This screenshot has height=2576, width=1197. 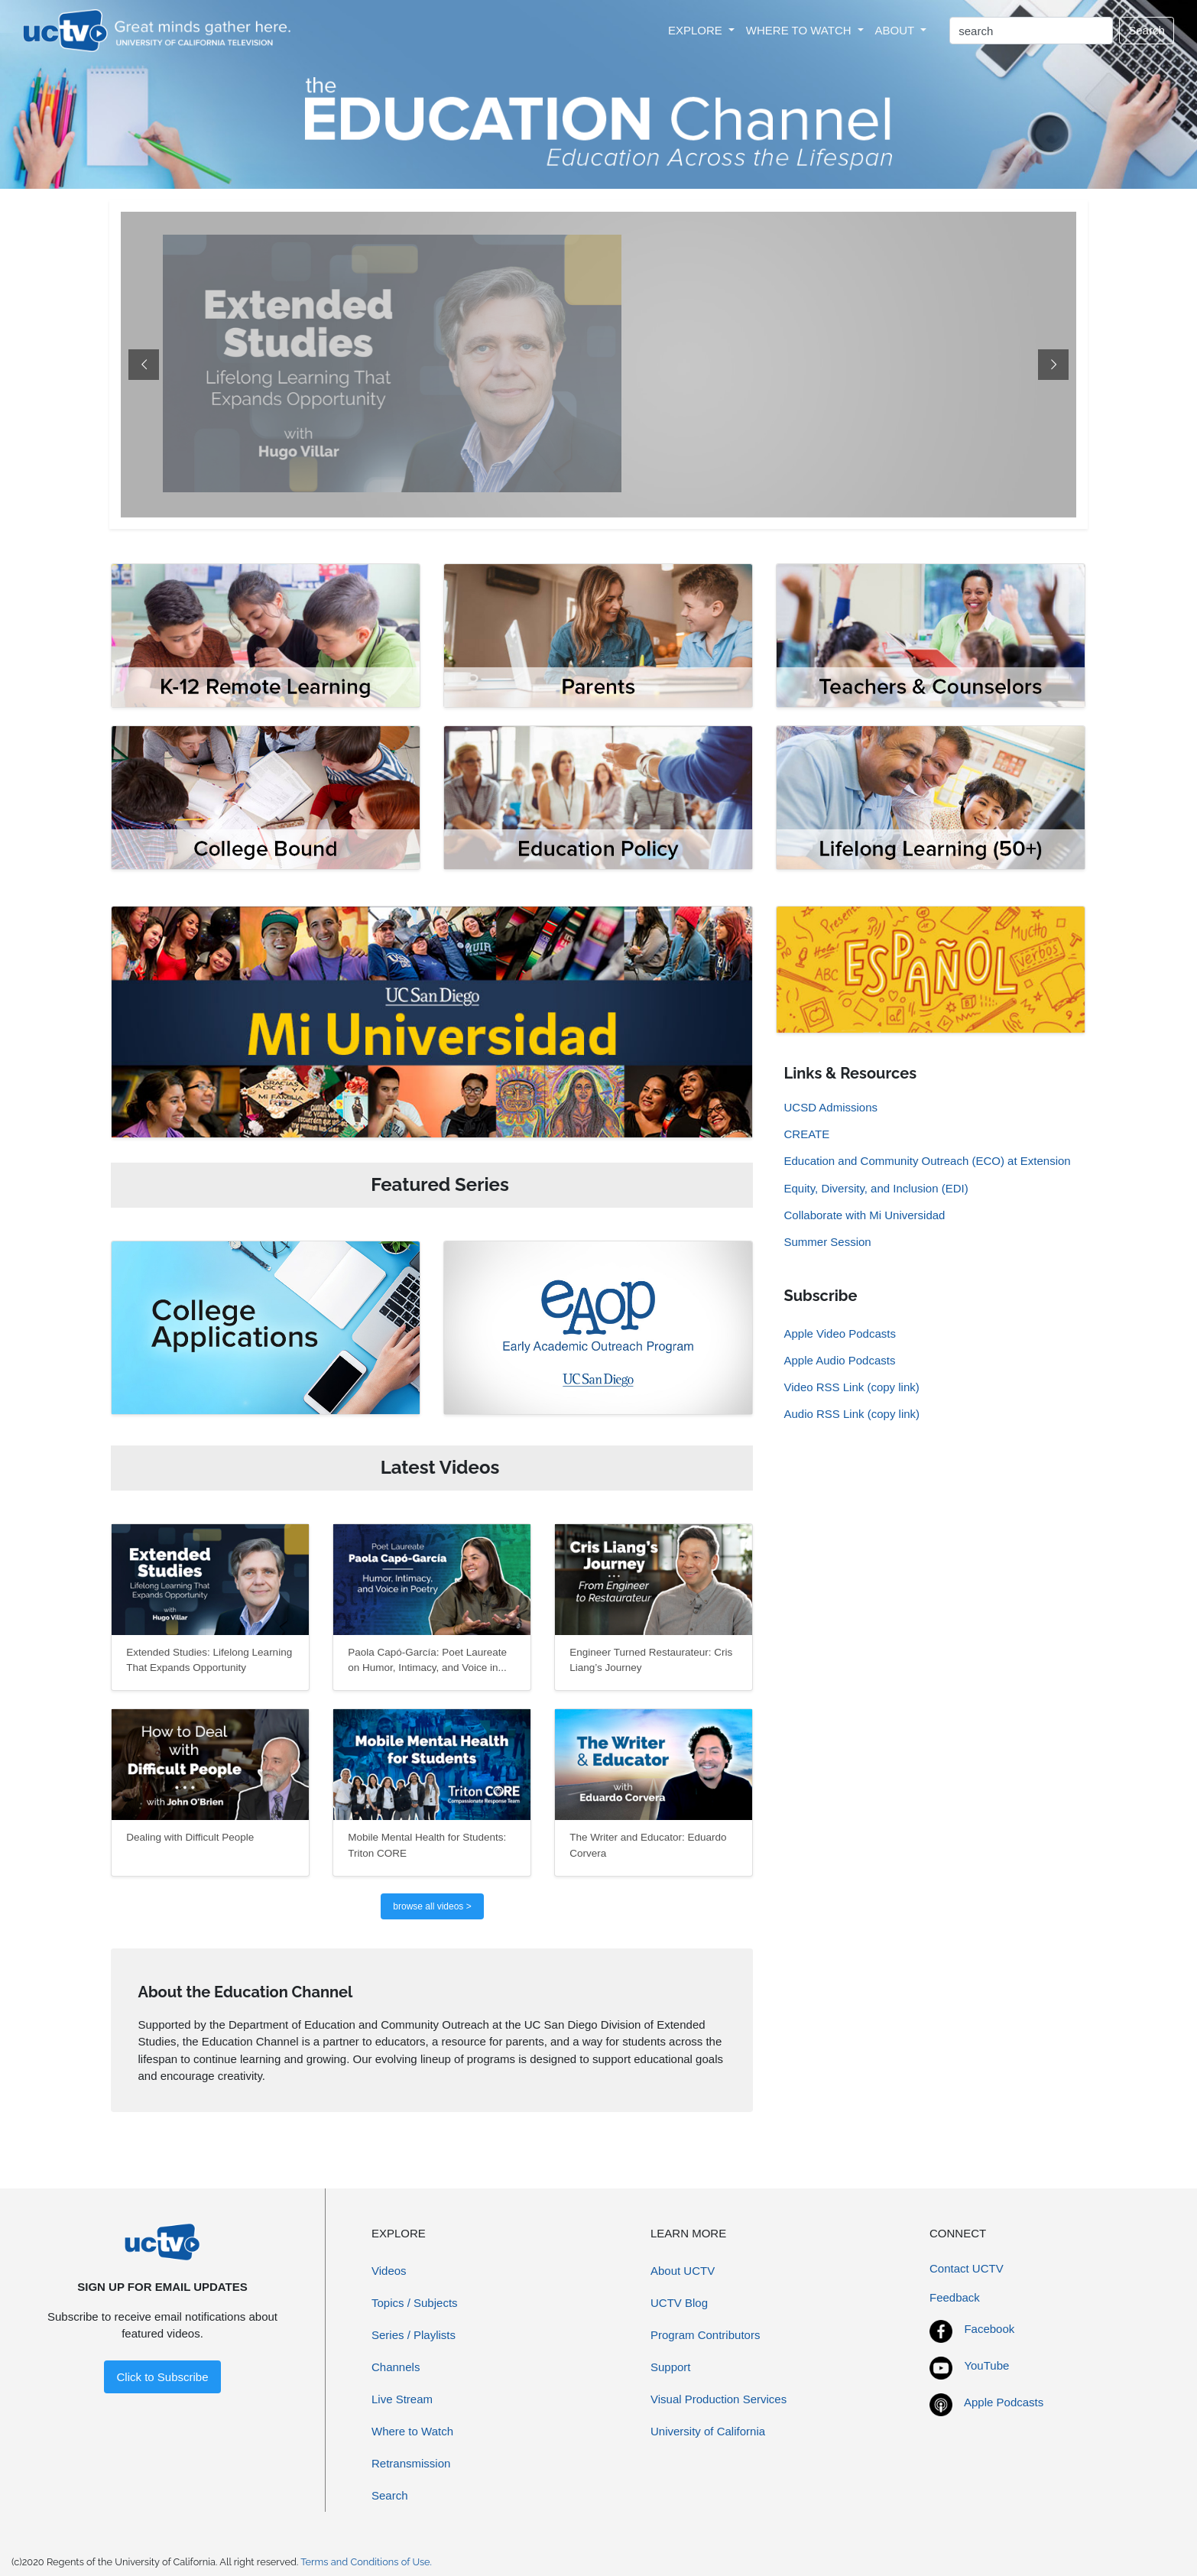 What do you see at coordinates (366, 2562) in the screenshot?
I see `Terms and Conditions of Use.` at bounding box center [366, 2562].